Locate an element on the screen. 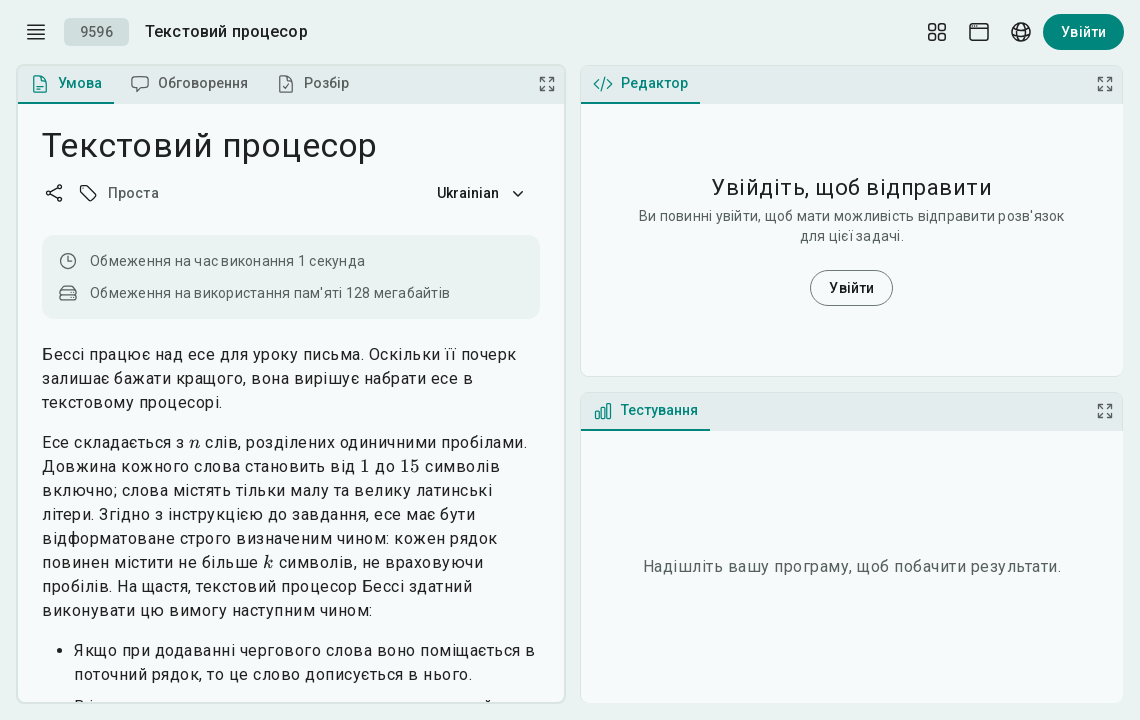 Image resolution: width=1140 pixels, height=720 pixels. Увійти is located at coordinates (1083, 32).